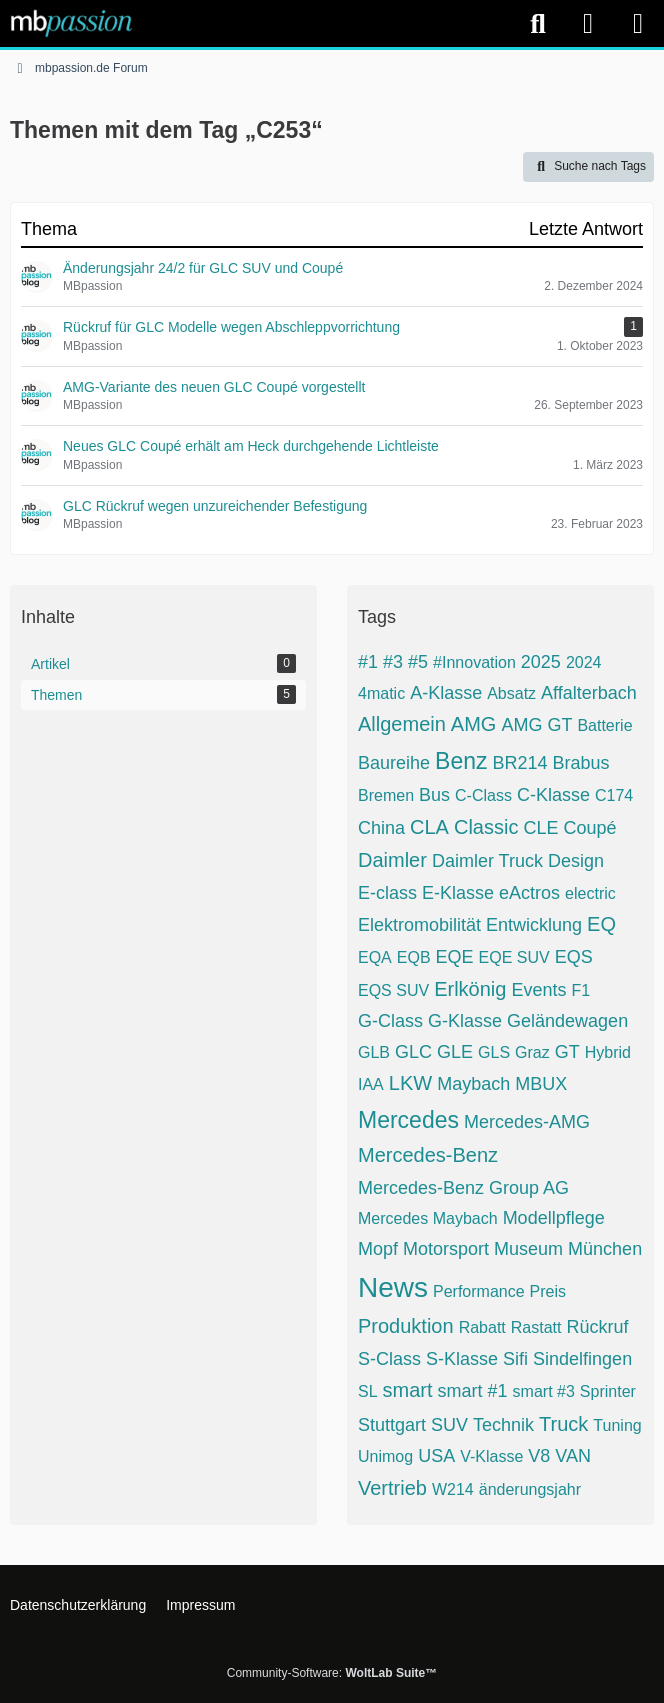  I want to click on EQ, so click(601, 924).